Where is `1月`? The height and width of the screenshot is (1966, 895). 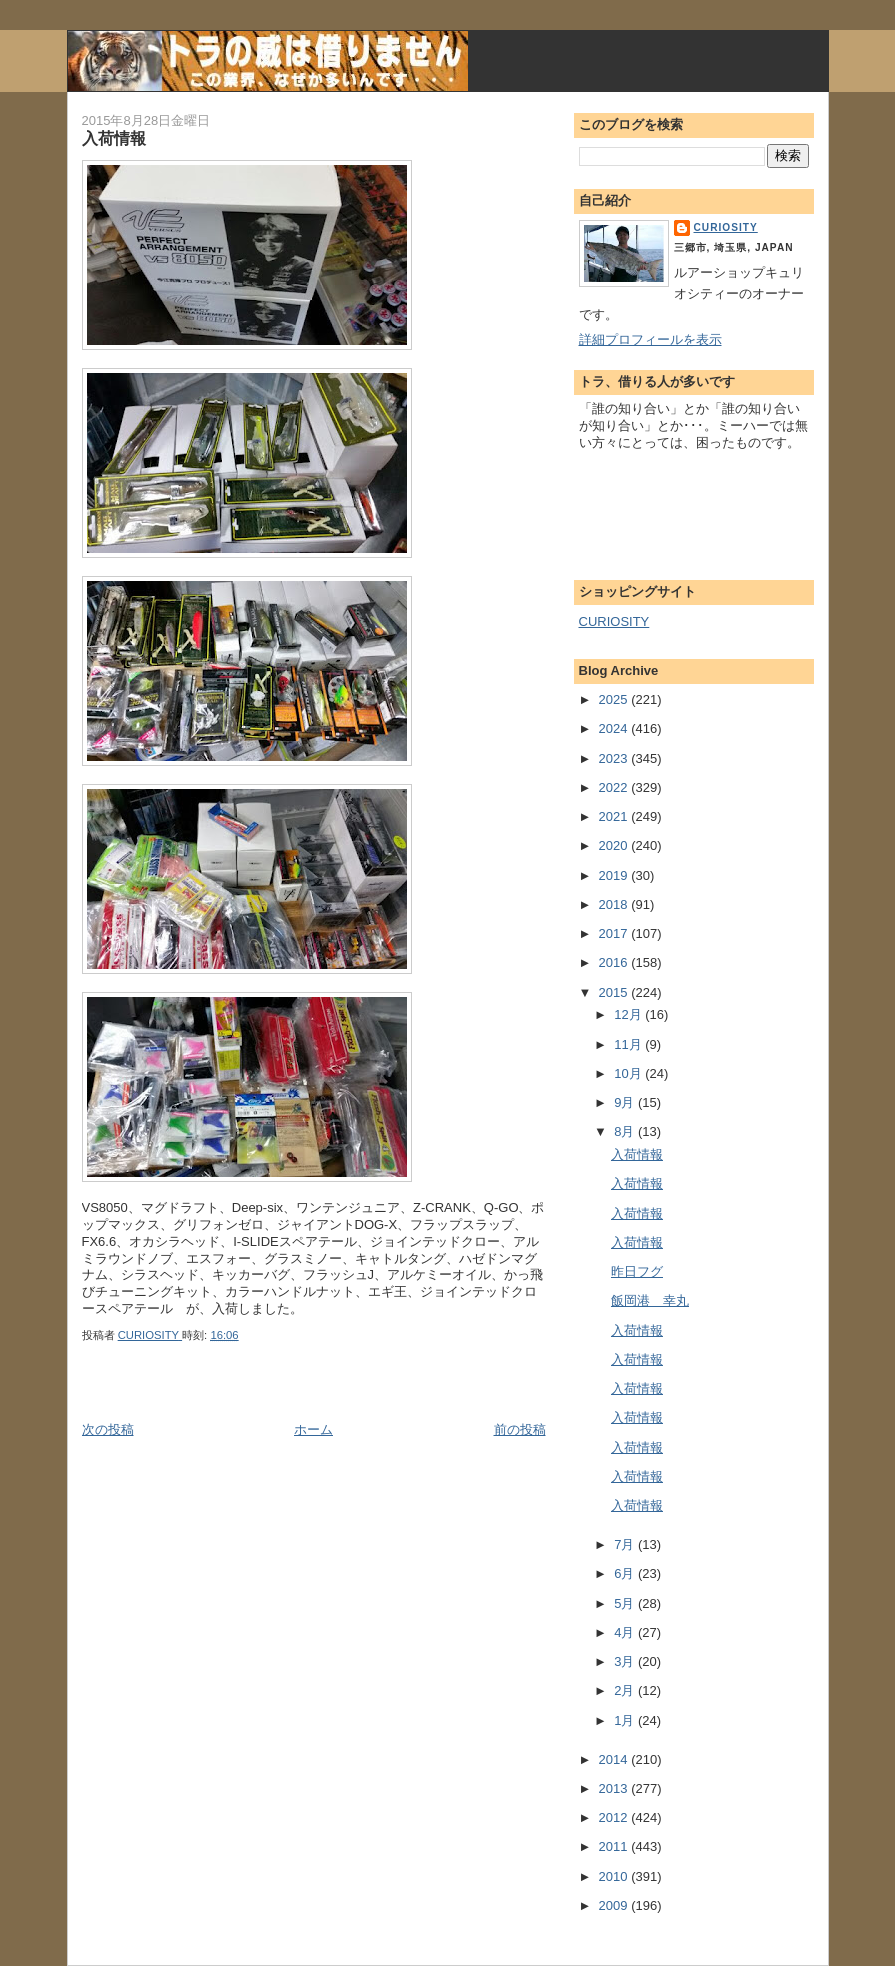
1月 is located at coordinates (626, 1720).